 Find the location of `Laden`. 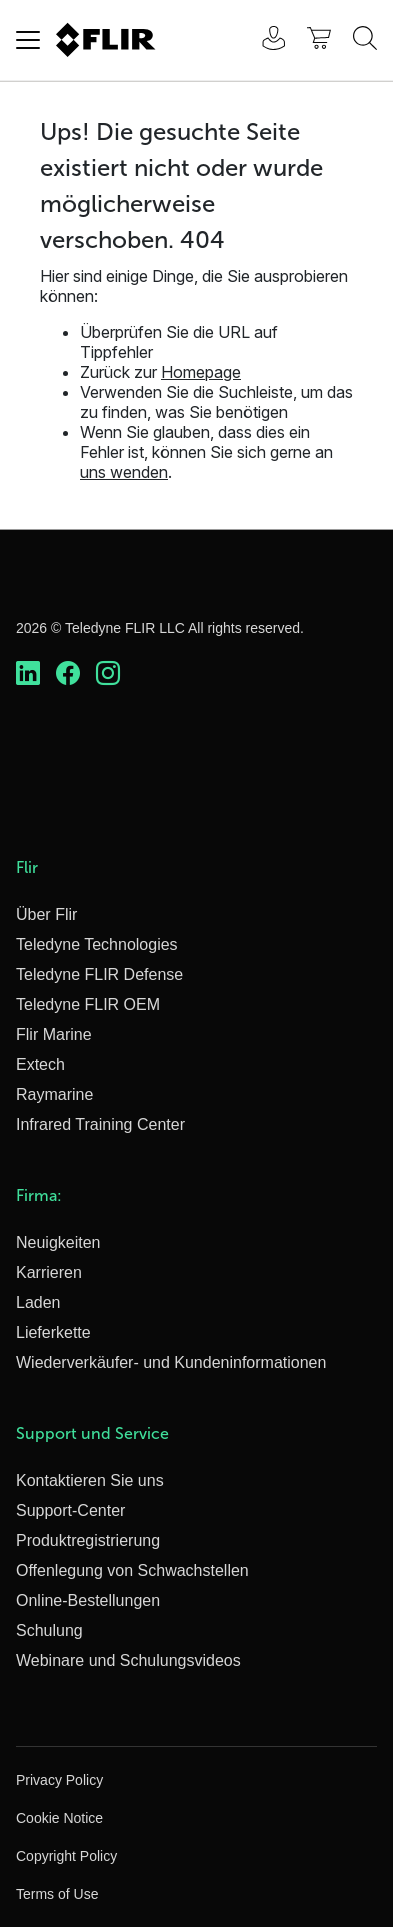

Laden is located at coordinates (38, 1302).